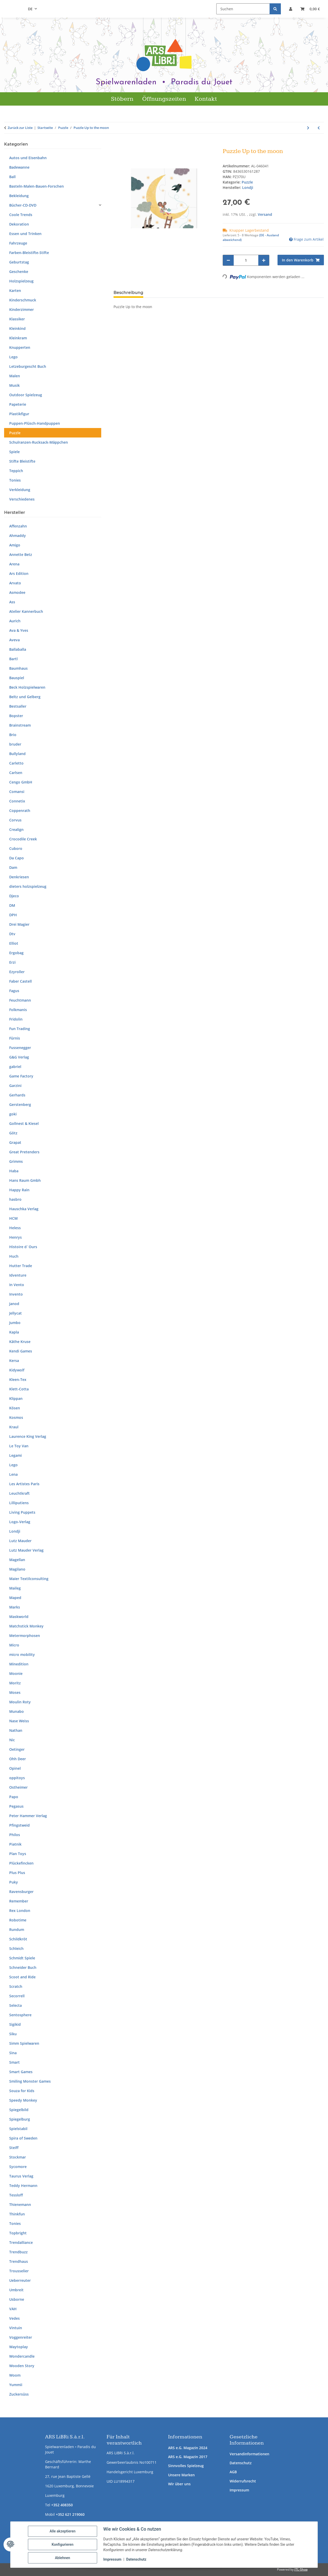 The width and height of the screenshot is (328, 2576). I want to click on Sina, so click(13, 2052).